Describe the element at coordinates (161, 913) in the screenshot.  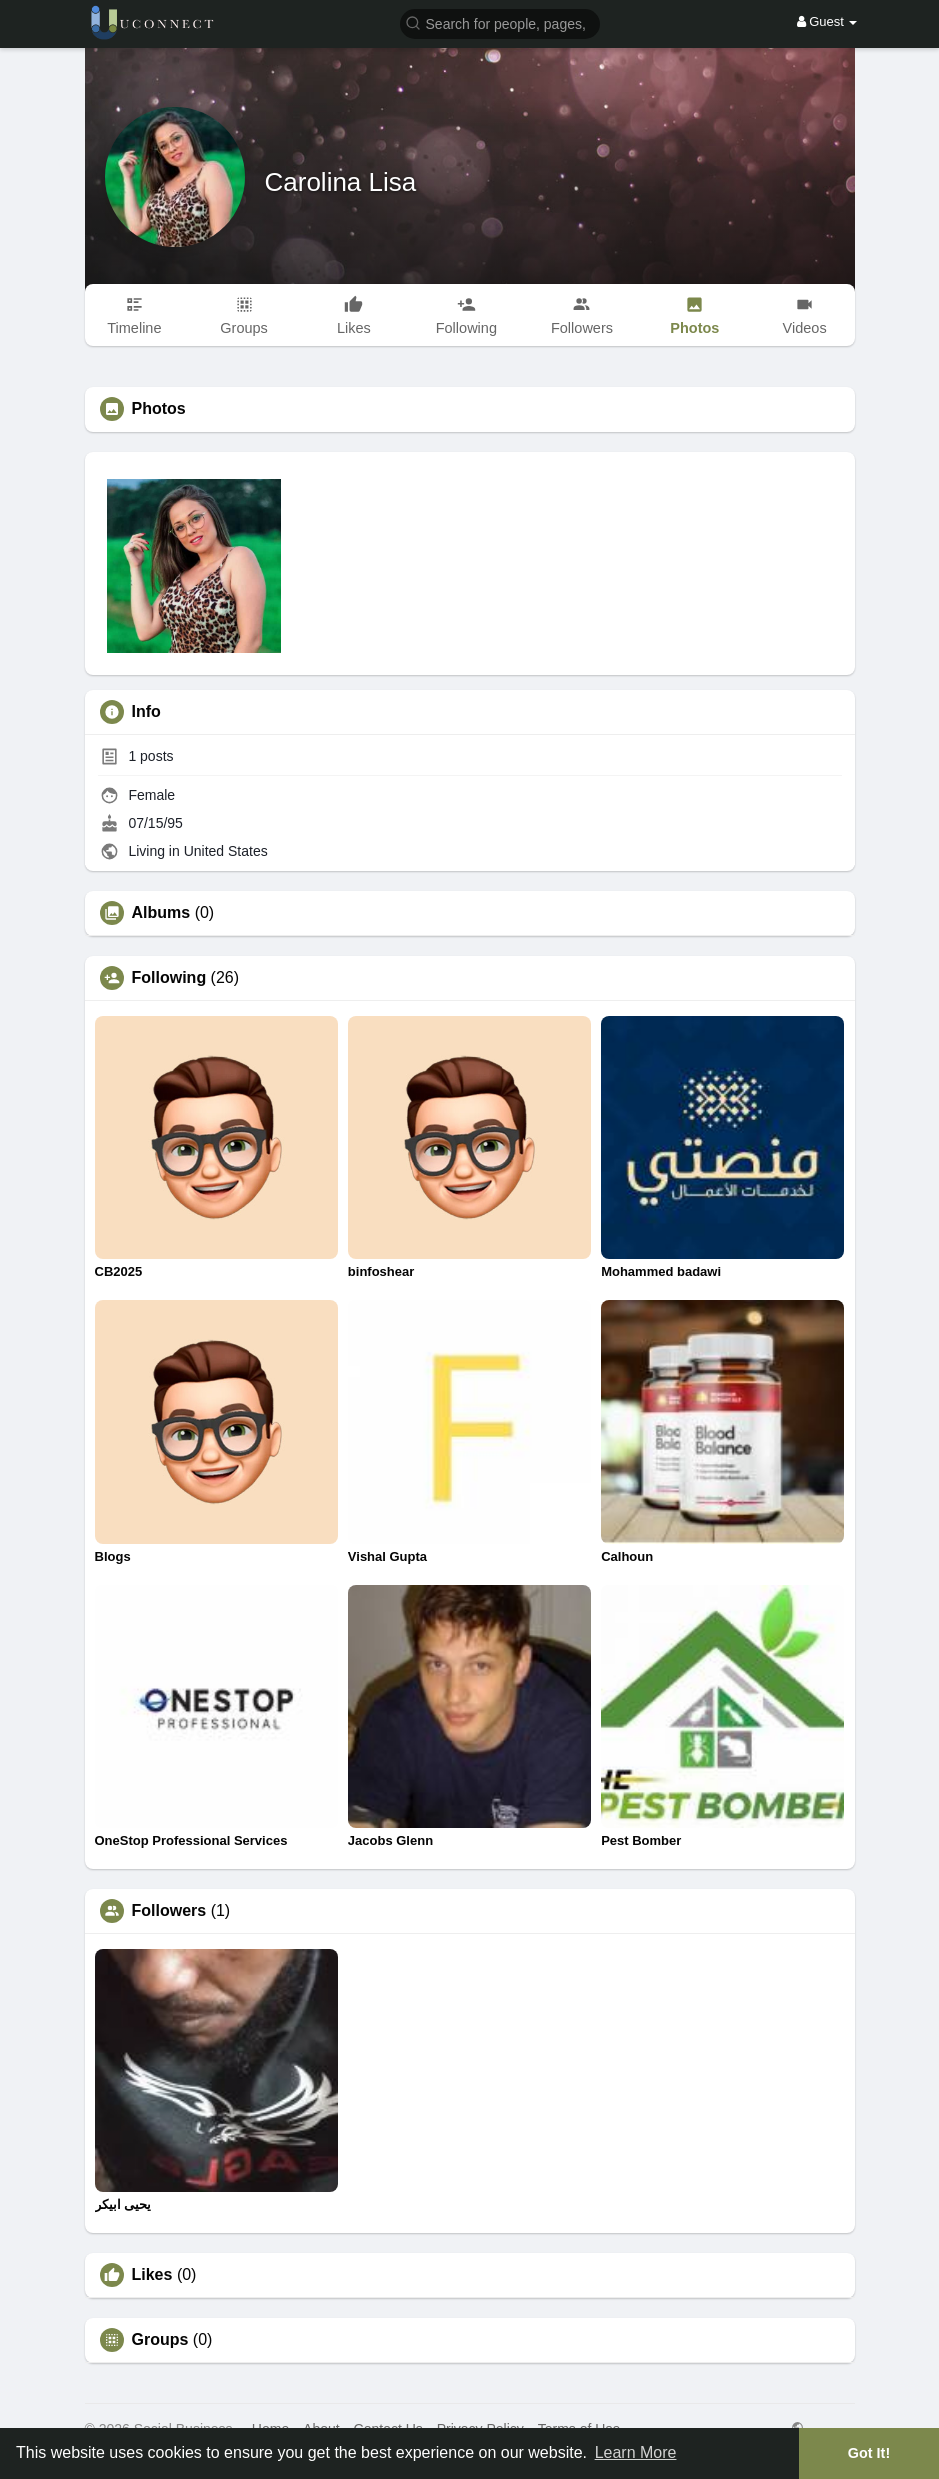
I see `Albums` at that location.